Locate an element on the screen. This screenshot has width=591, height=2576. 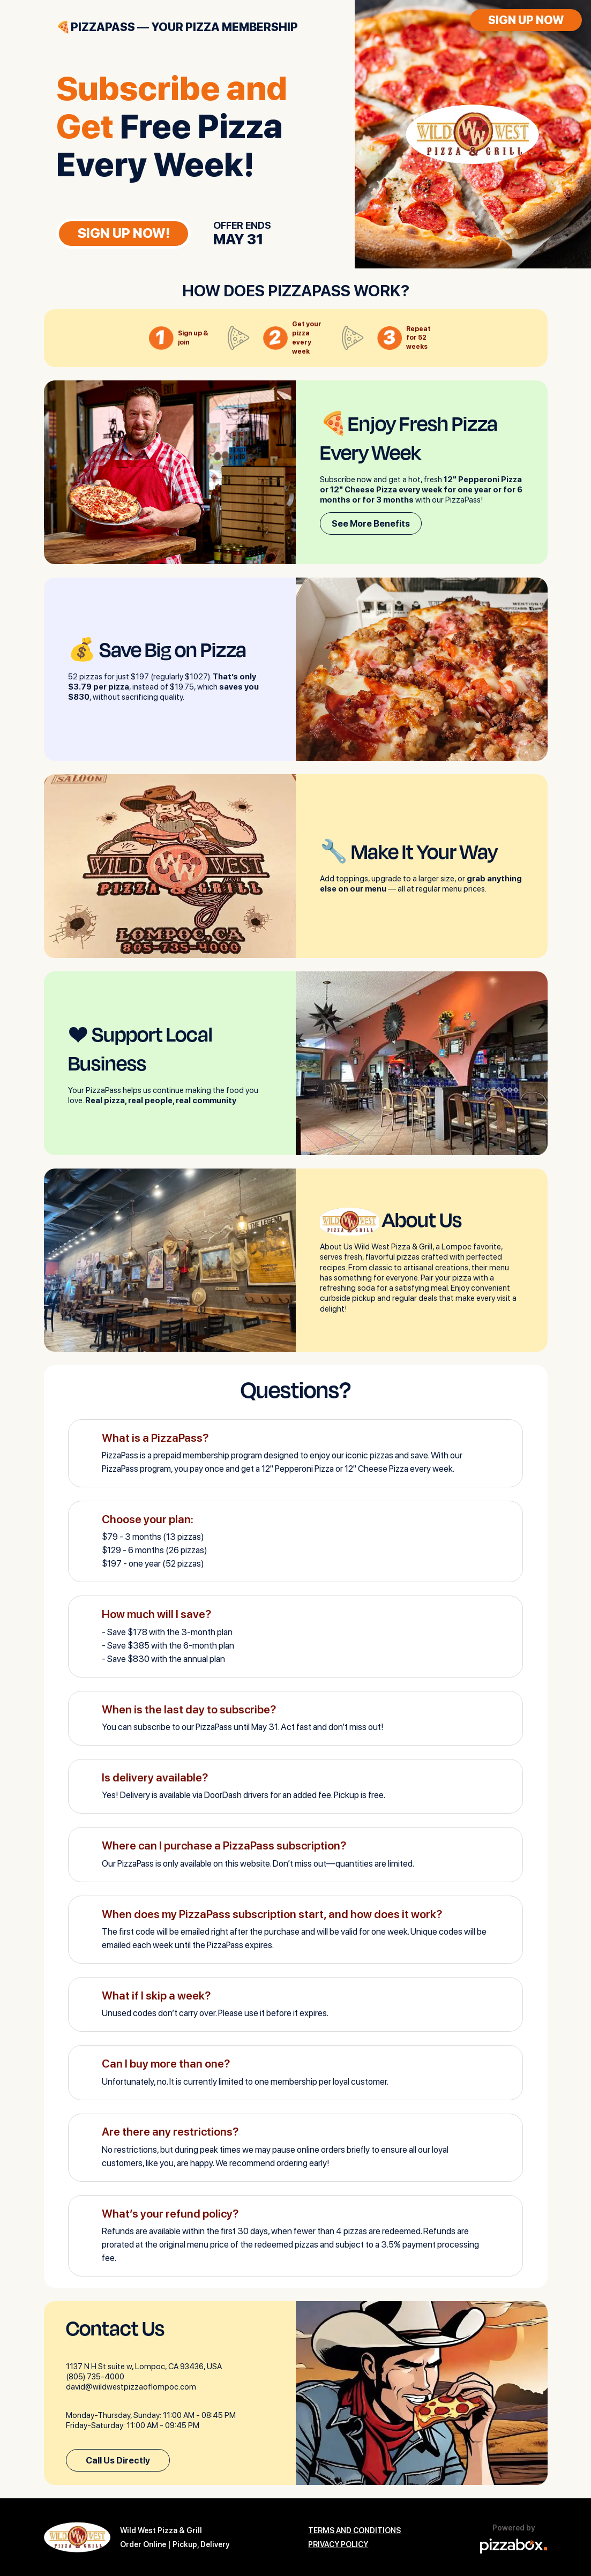
SIGN UP NOW is located at coordinates (526, 20).